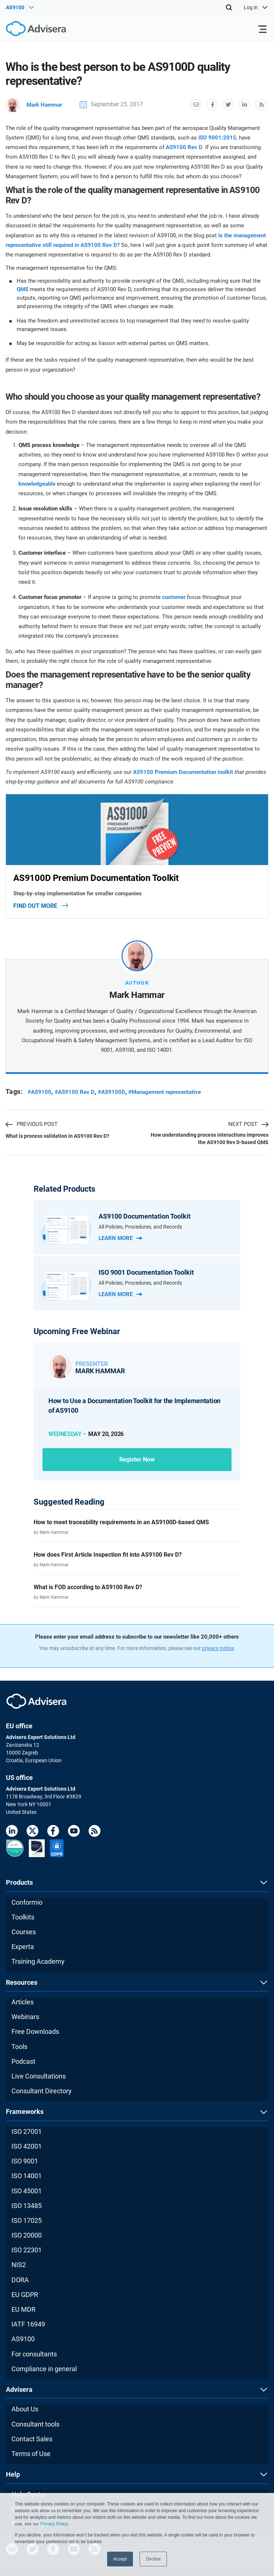 The image size is (274, 2576). I want to click on Tools, so click(19, 2046).